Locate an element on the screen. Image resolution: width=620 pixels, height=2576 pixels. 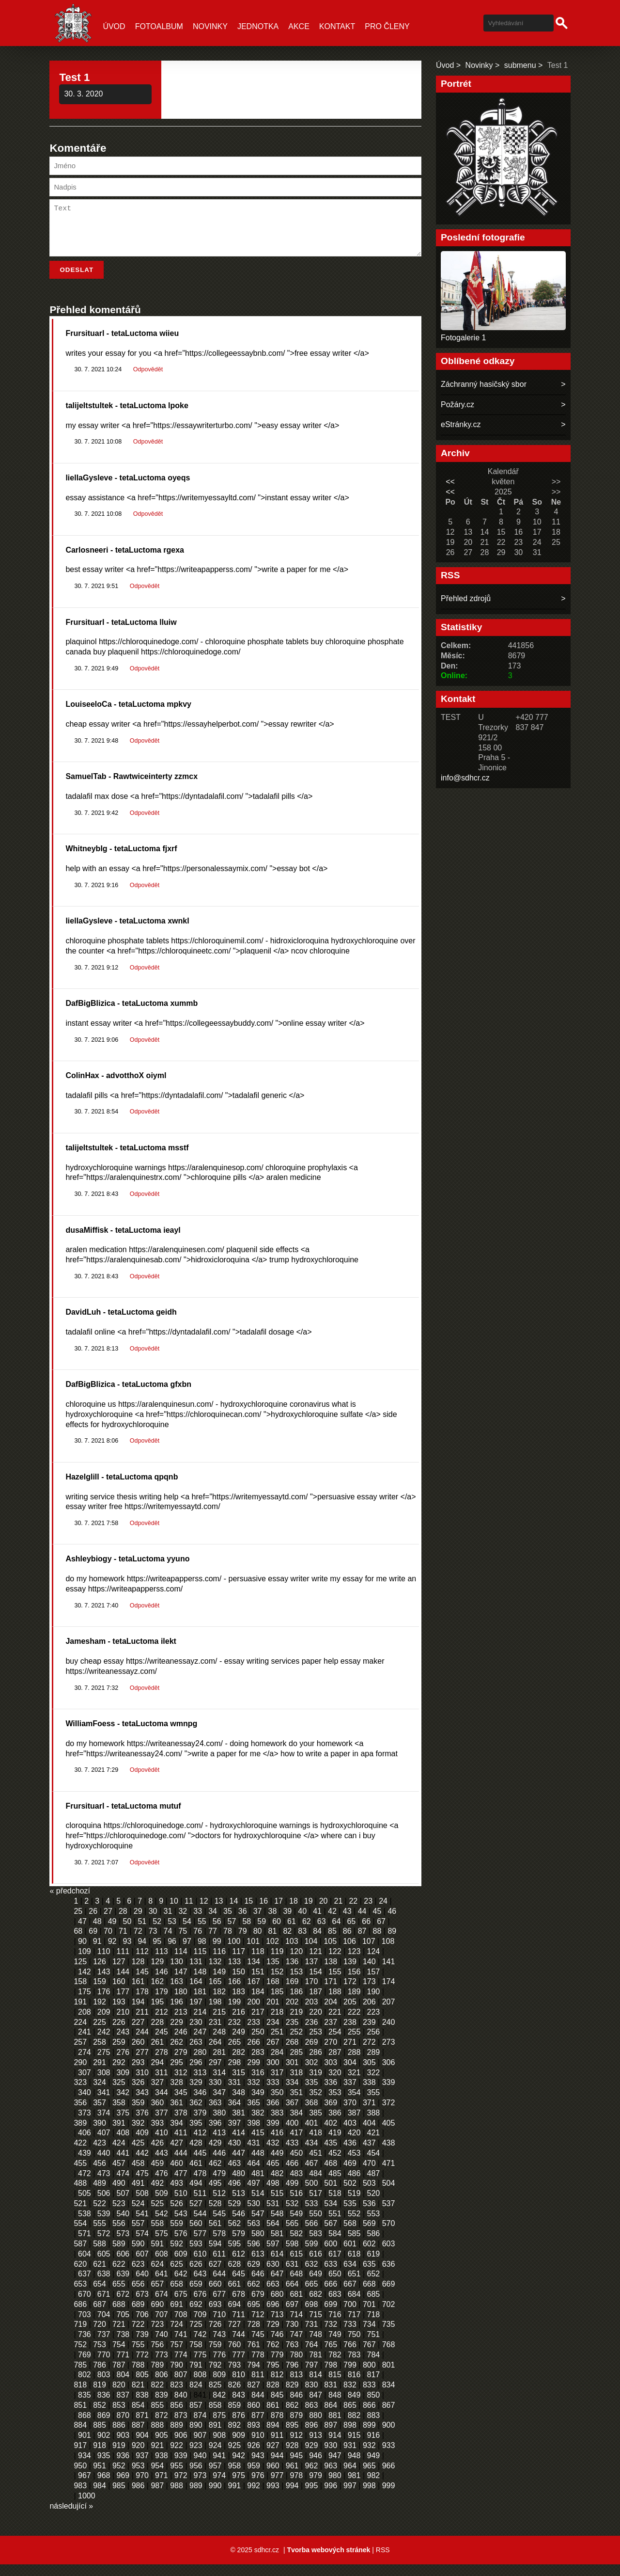
299 is located at coordinates (253, 2074).